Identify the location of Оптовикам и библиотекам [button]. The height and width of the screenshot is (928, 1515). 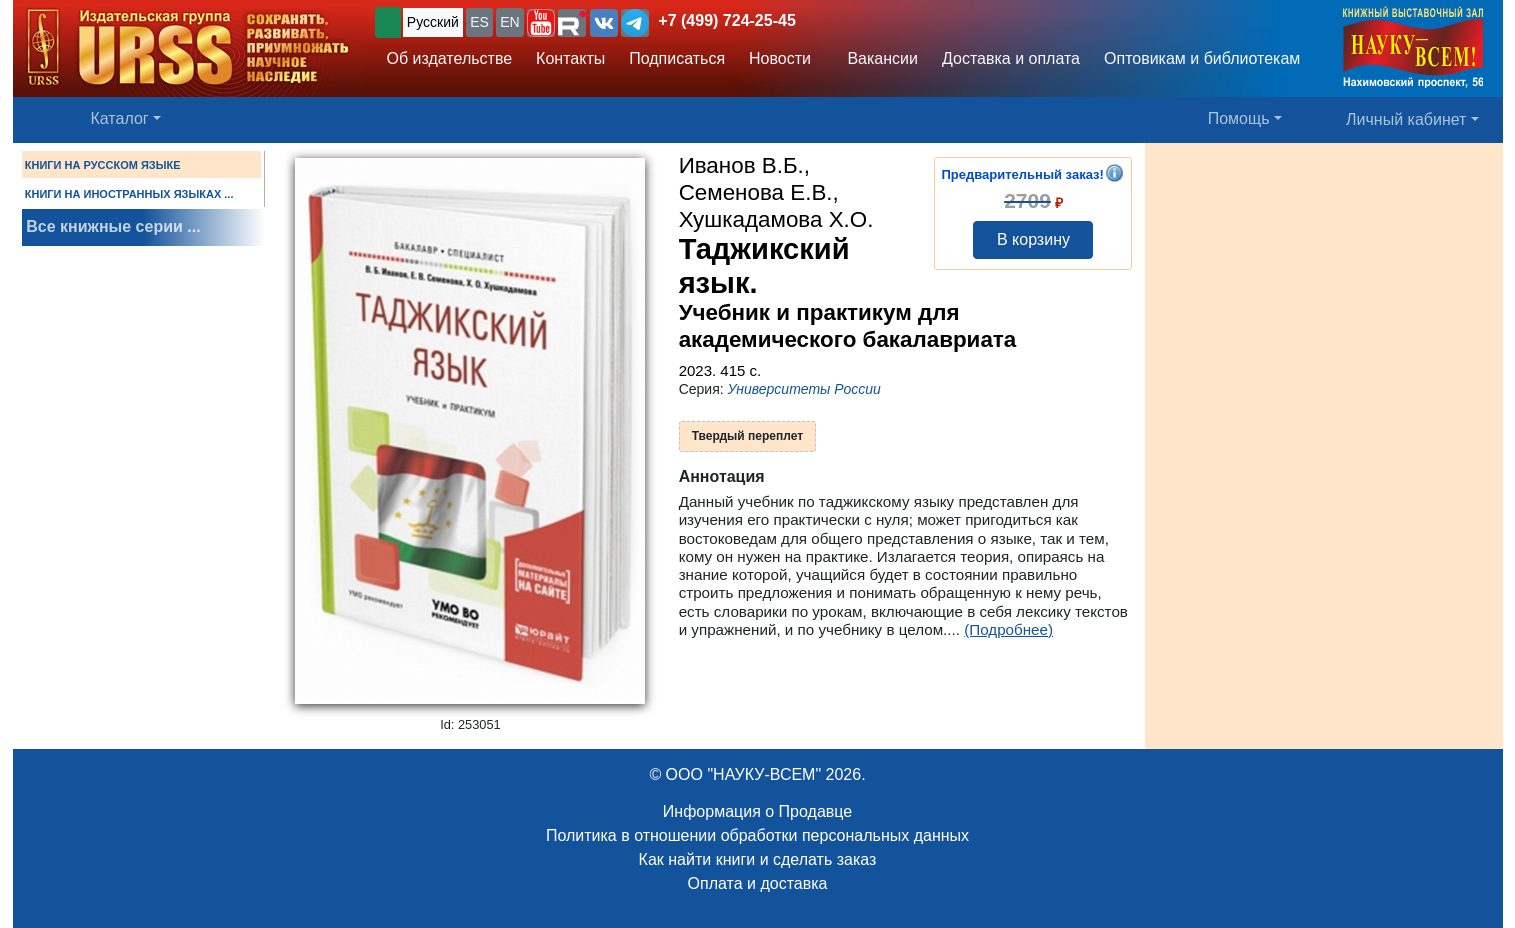
(1202, 58).